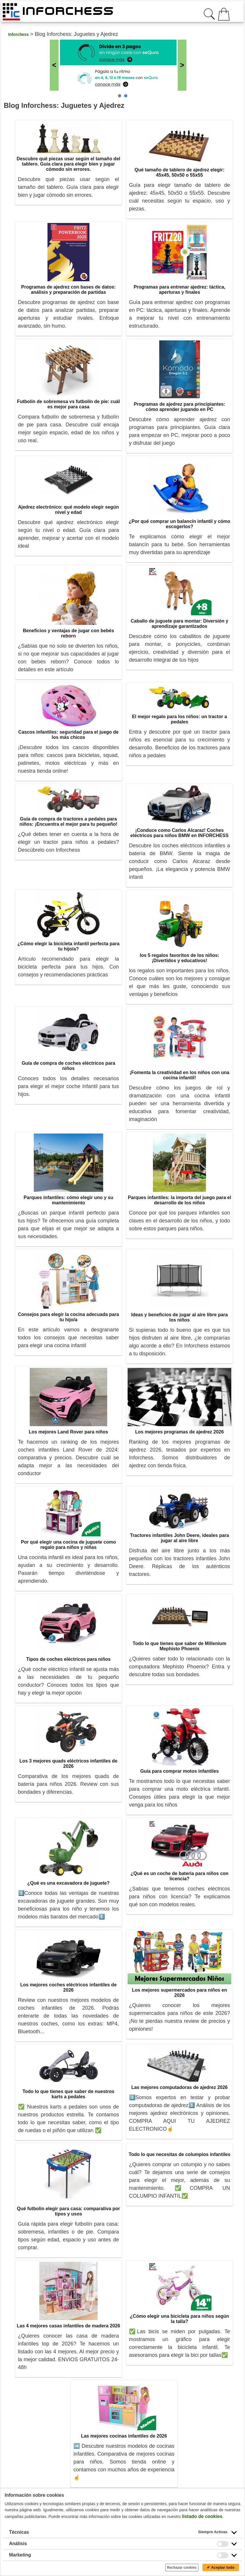 This screenshot has width=245, height=2576. I want to click on Los mejores supermercados para niños en 2026, so click(179, 1993).